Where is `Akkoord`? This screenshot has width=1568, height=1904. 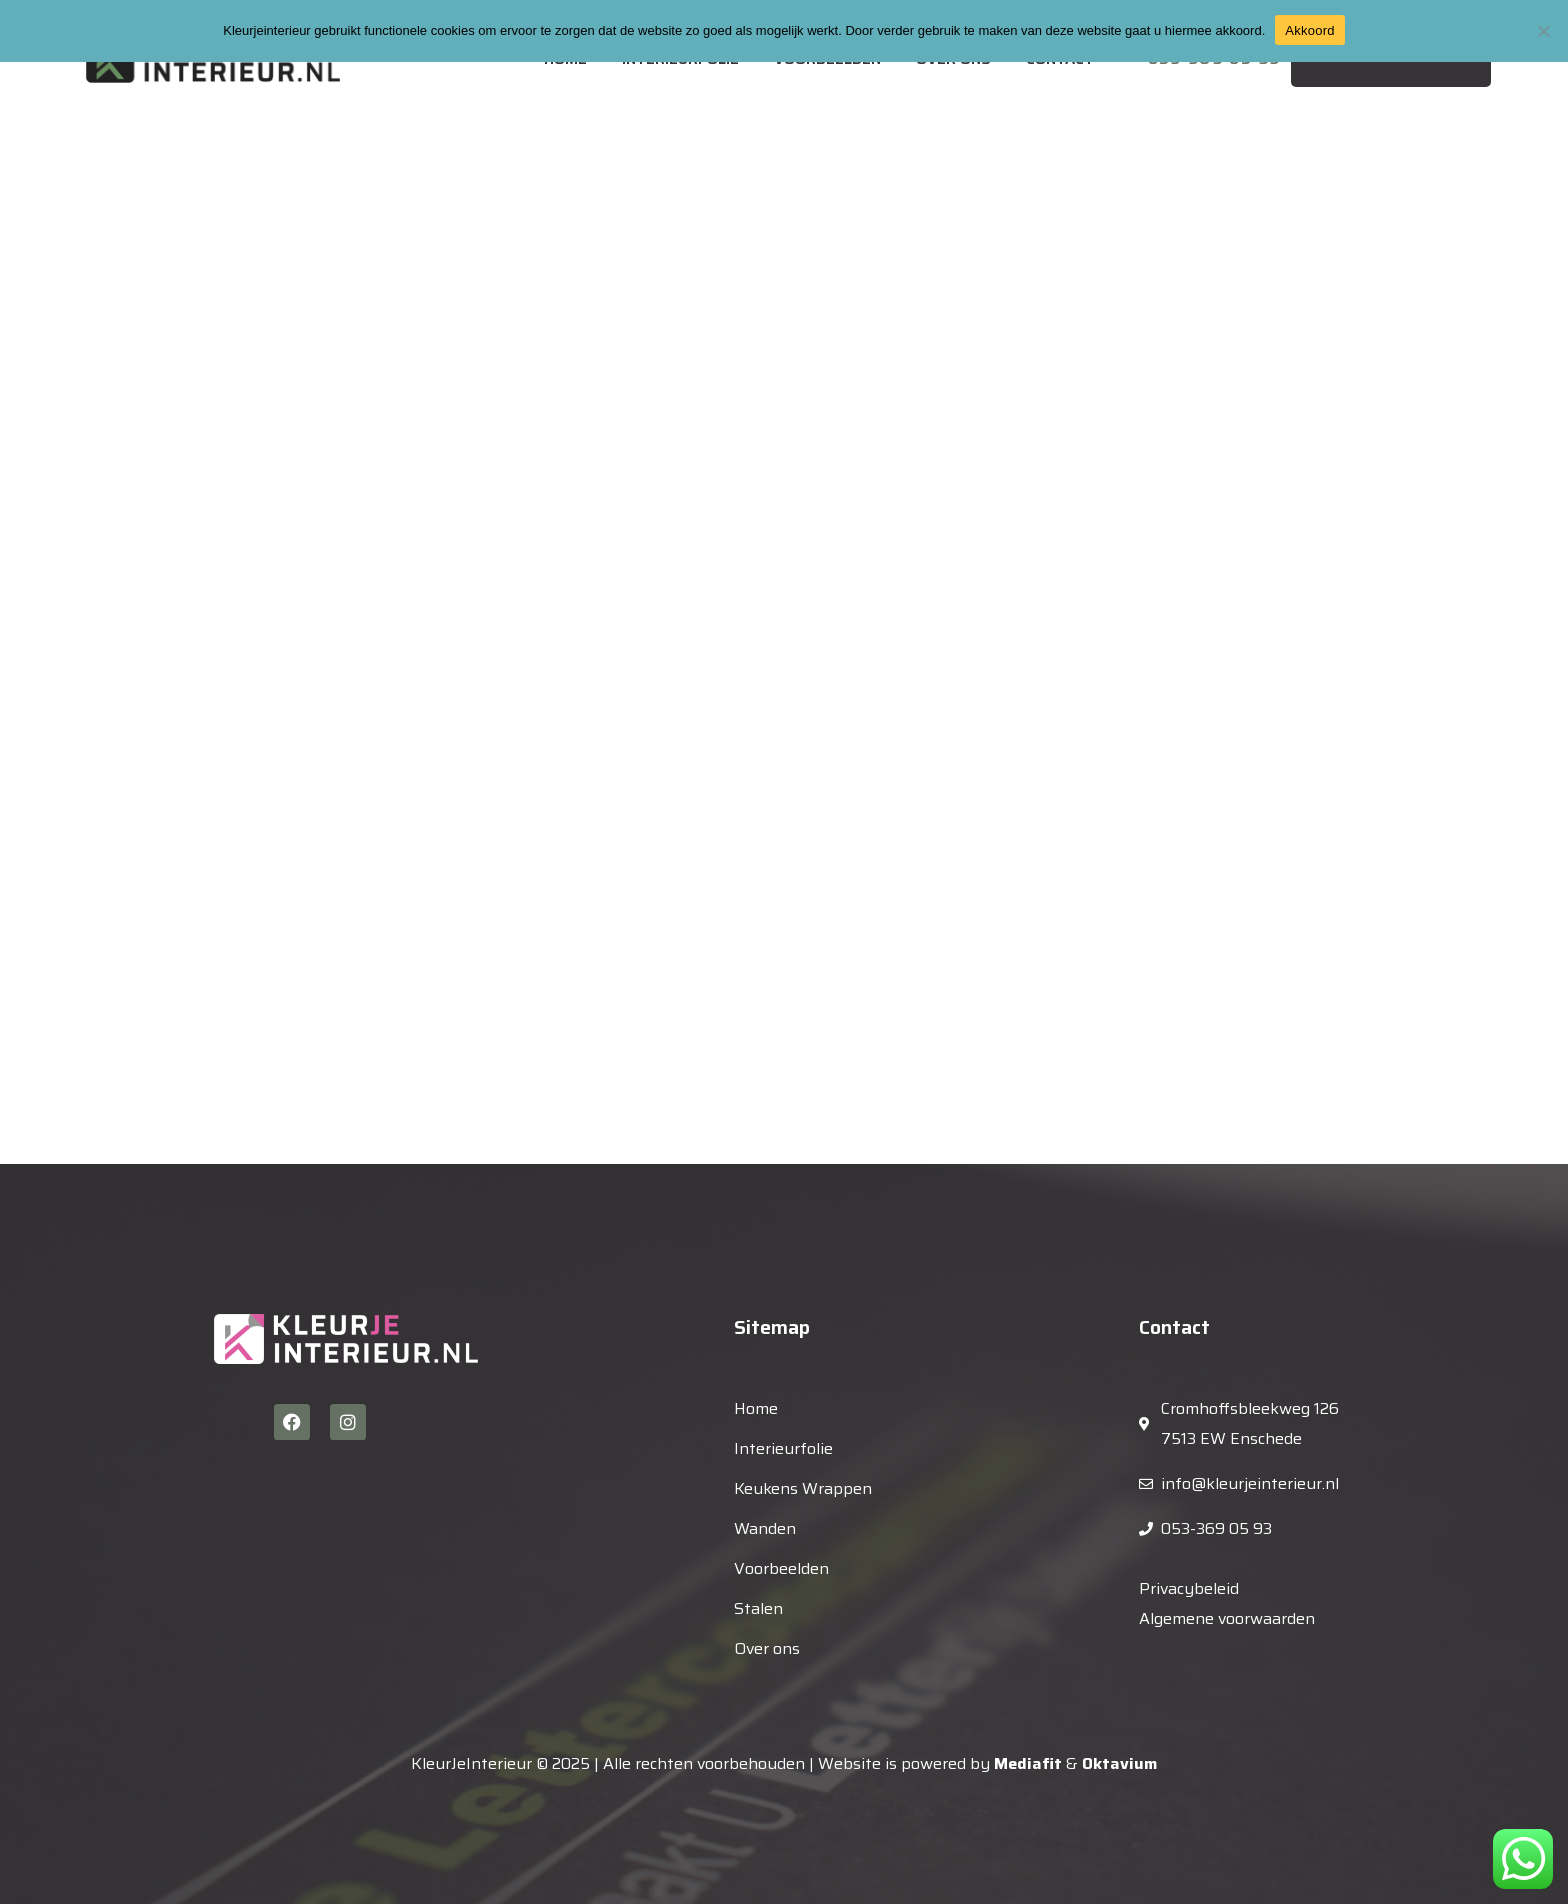 Akkoord is located at coordinates (1309, 30).